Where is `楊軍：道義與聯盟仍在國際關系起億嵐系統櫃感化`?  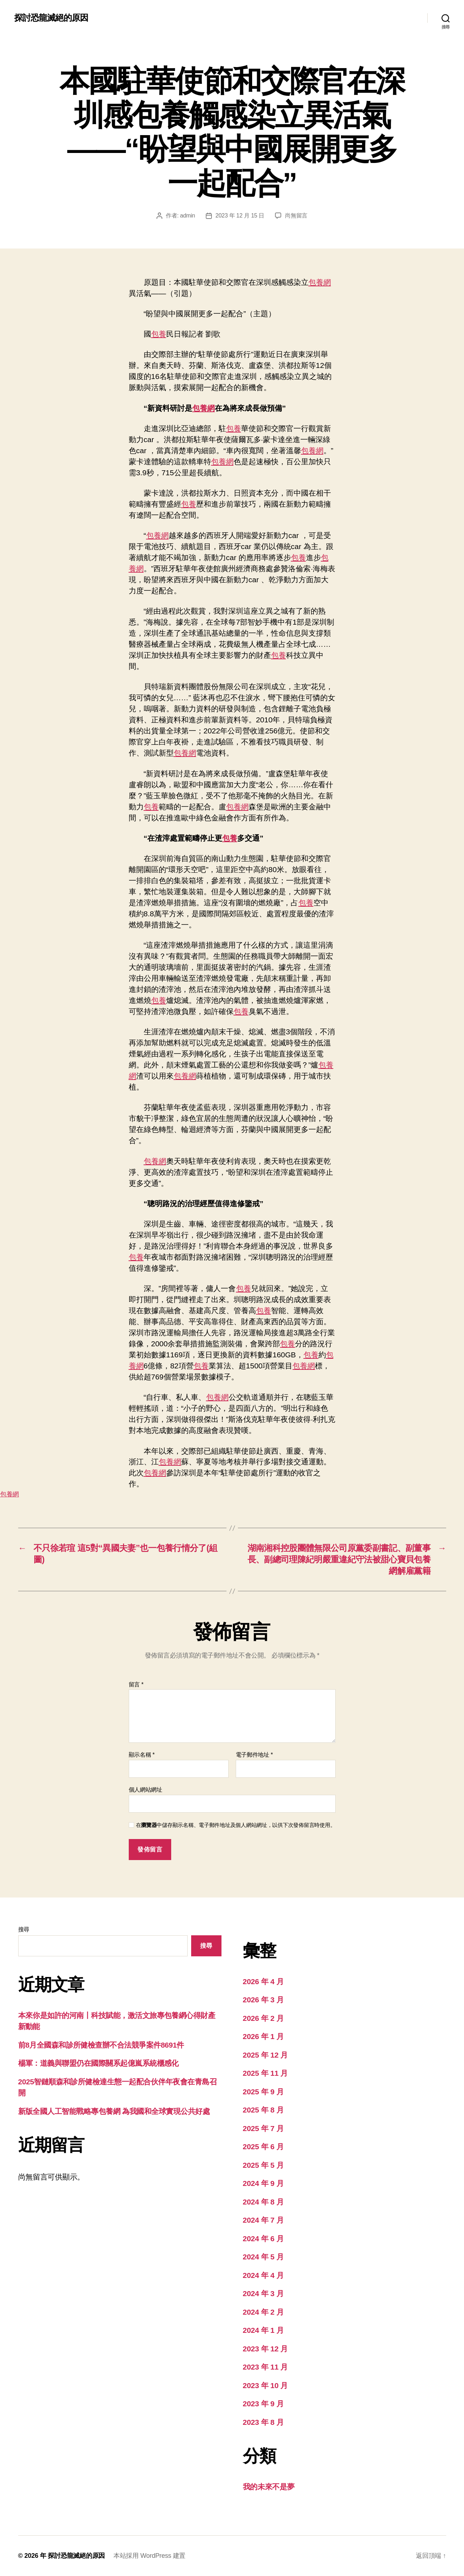 楊軍：道義與聯盟仍在國際關系起億嵐系統櫃感化 is located at coordinates (98, 2063).